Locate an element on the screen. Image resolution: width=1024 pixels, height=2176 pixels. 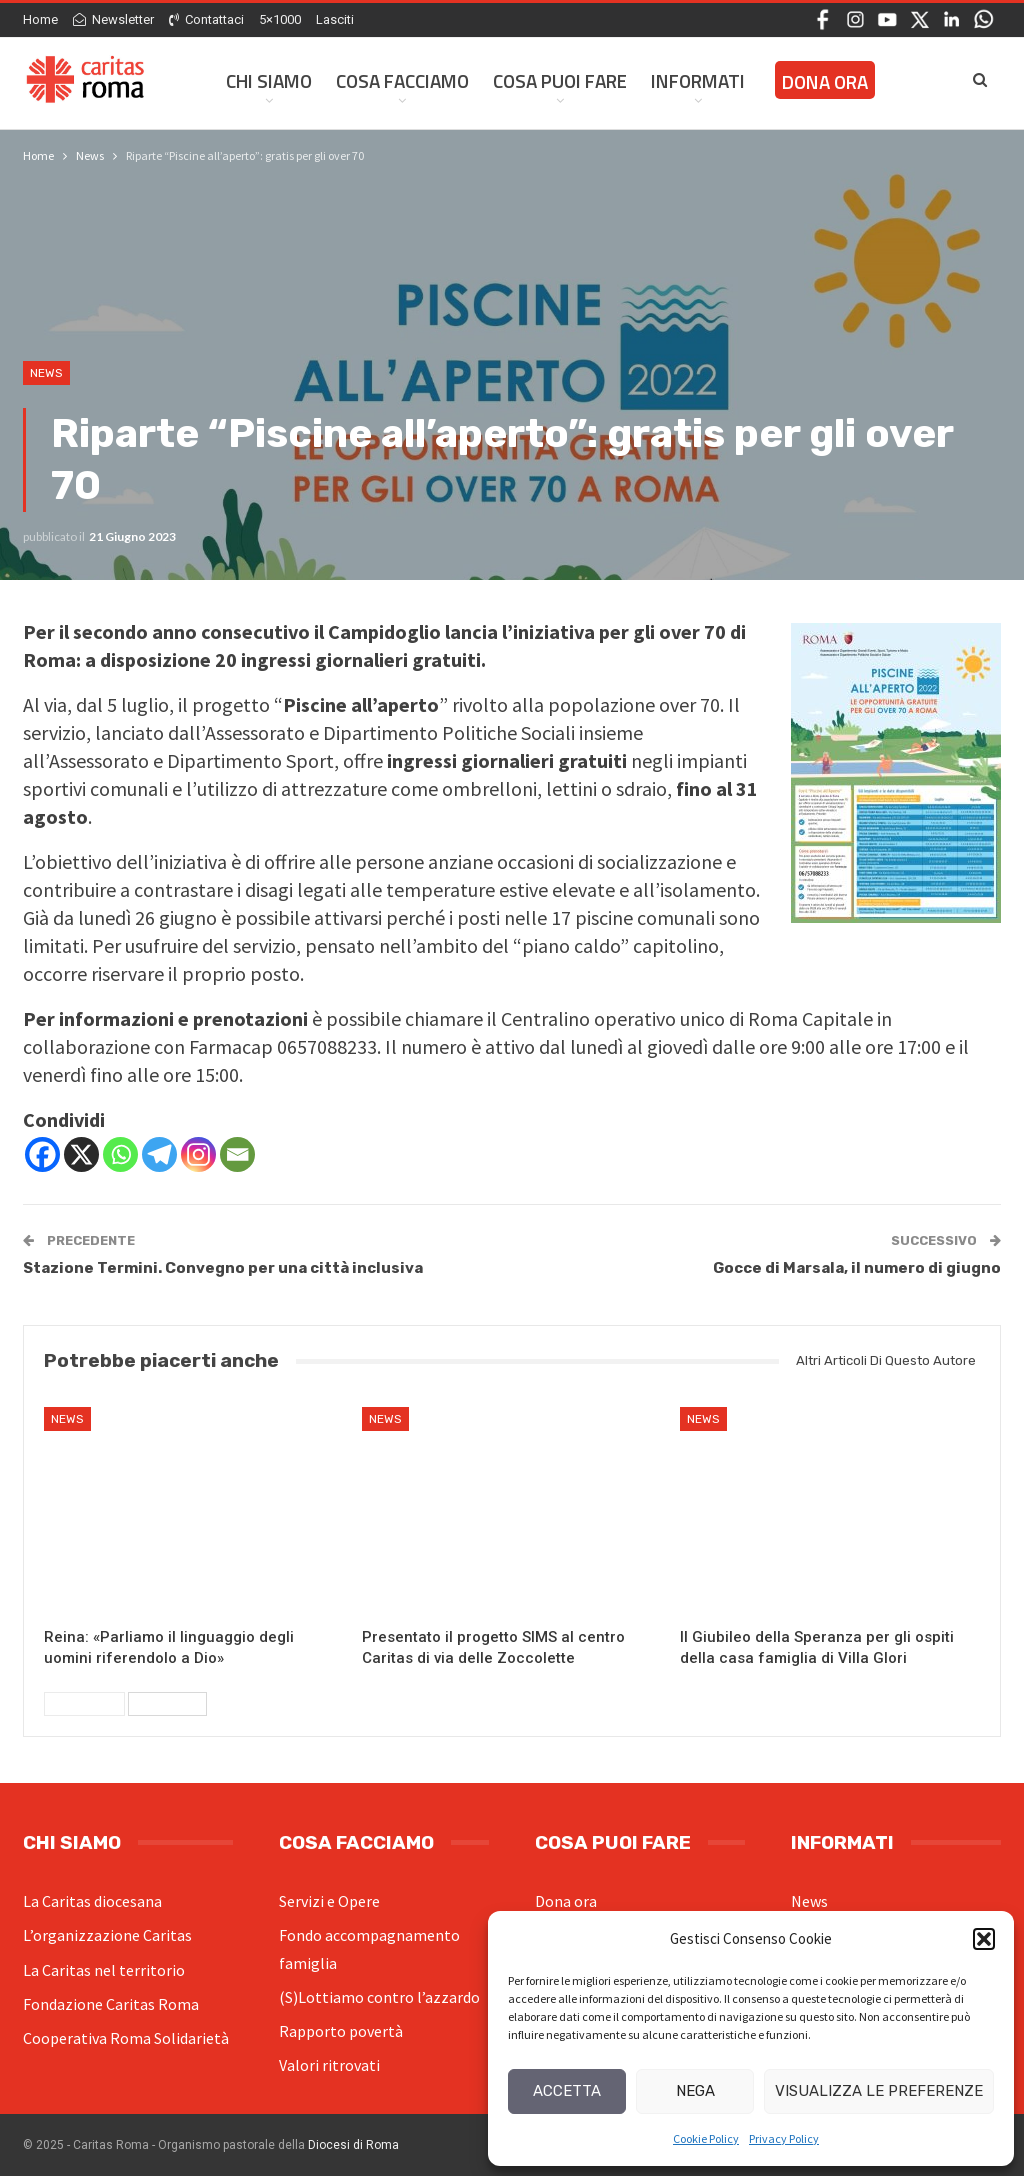
Nega is located at coordinates (695, 2091).